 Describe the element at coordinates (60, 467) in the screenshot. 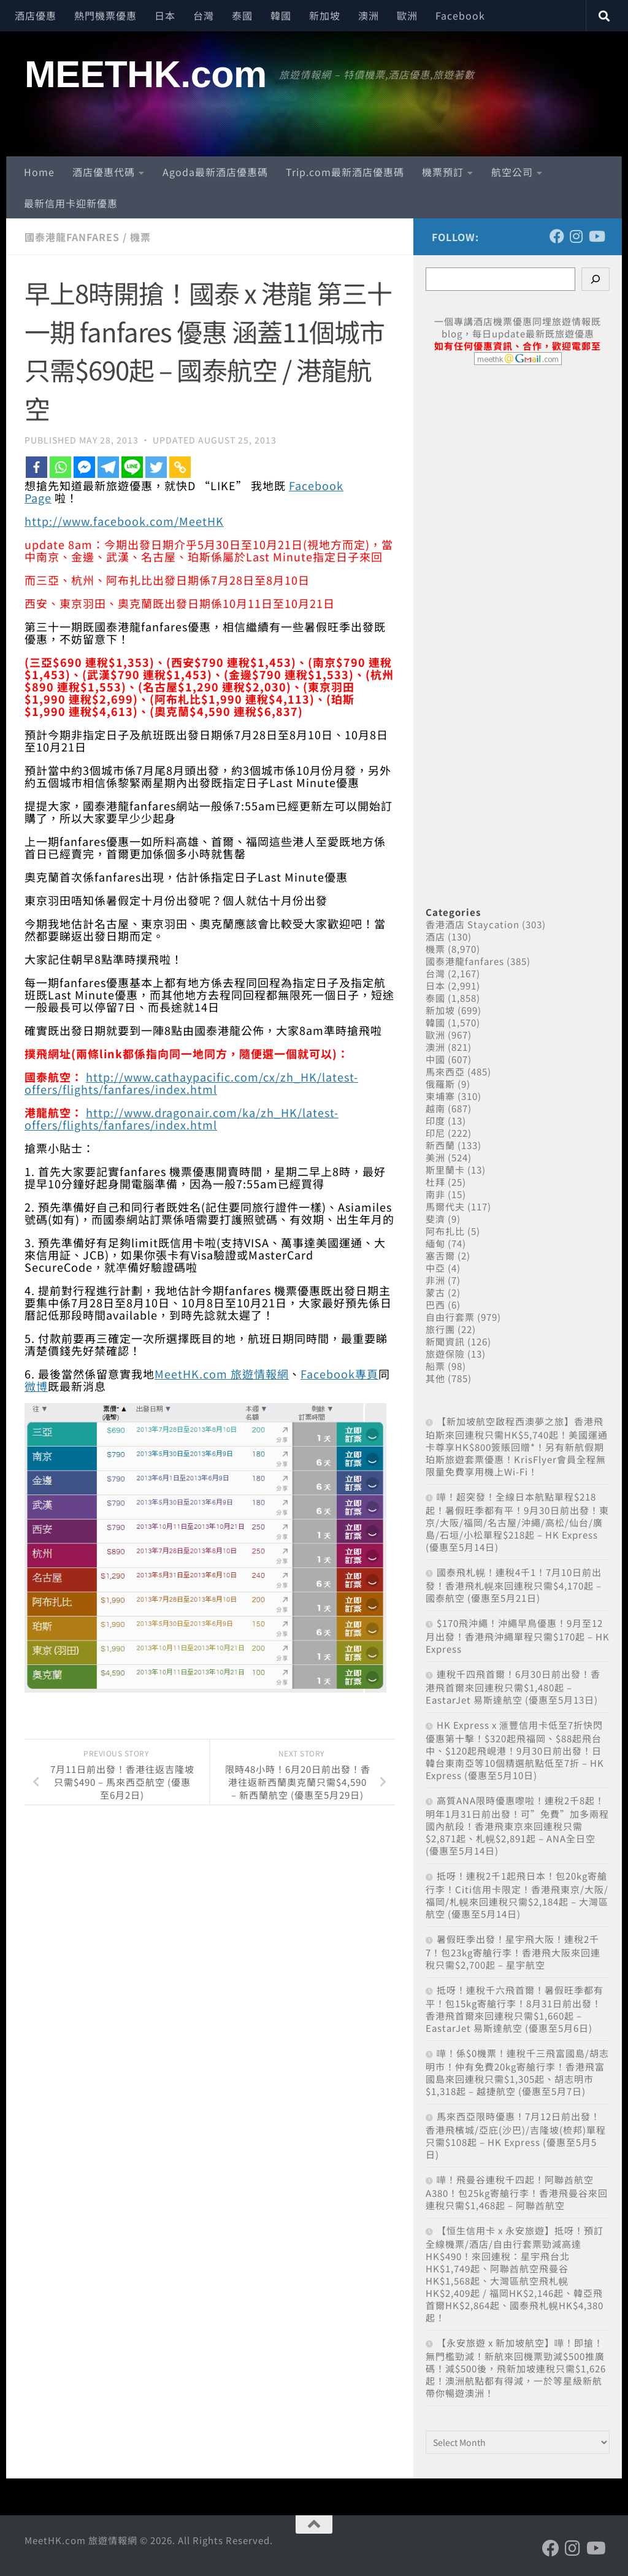

I see `[Whatsapp]` at that location.